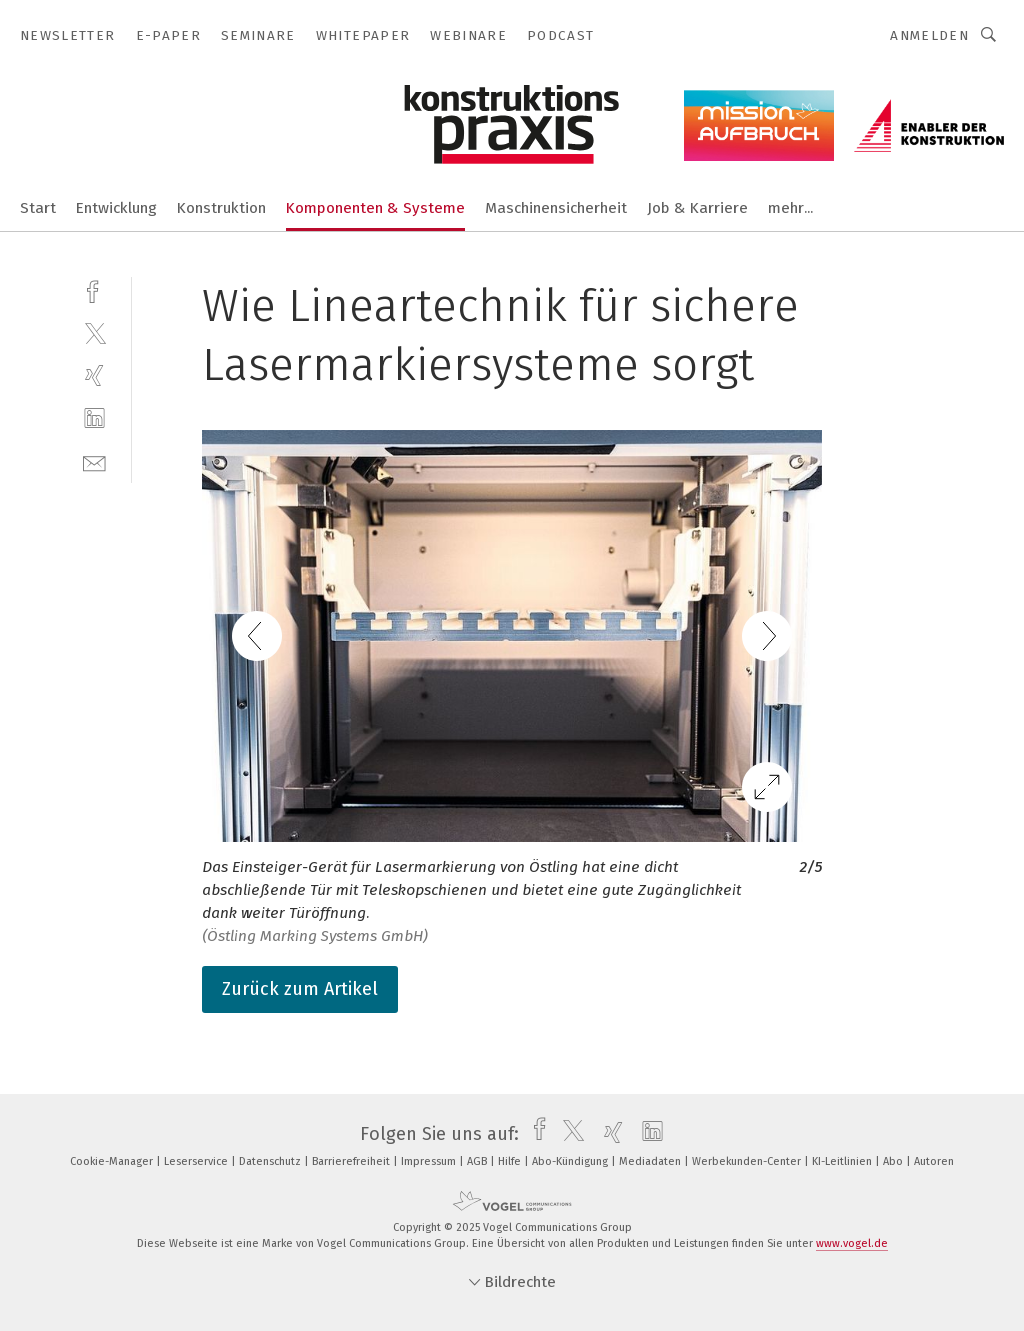 The image size is (1024, 1331). Describe the element at coordinates (352, 1161) in the screenshot. I see `Barrierefreiheit` at that location.